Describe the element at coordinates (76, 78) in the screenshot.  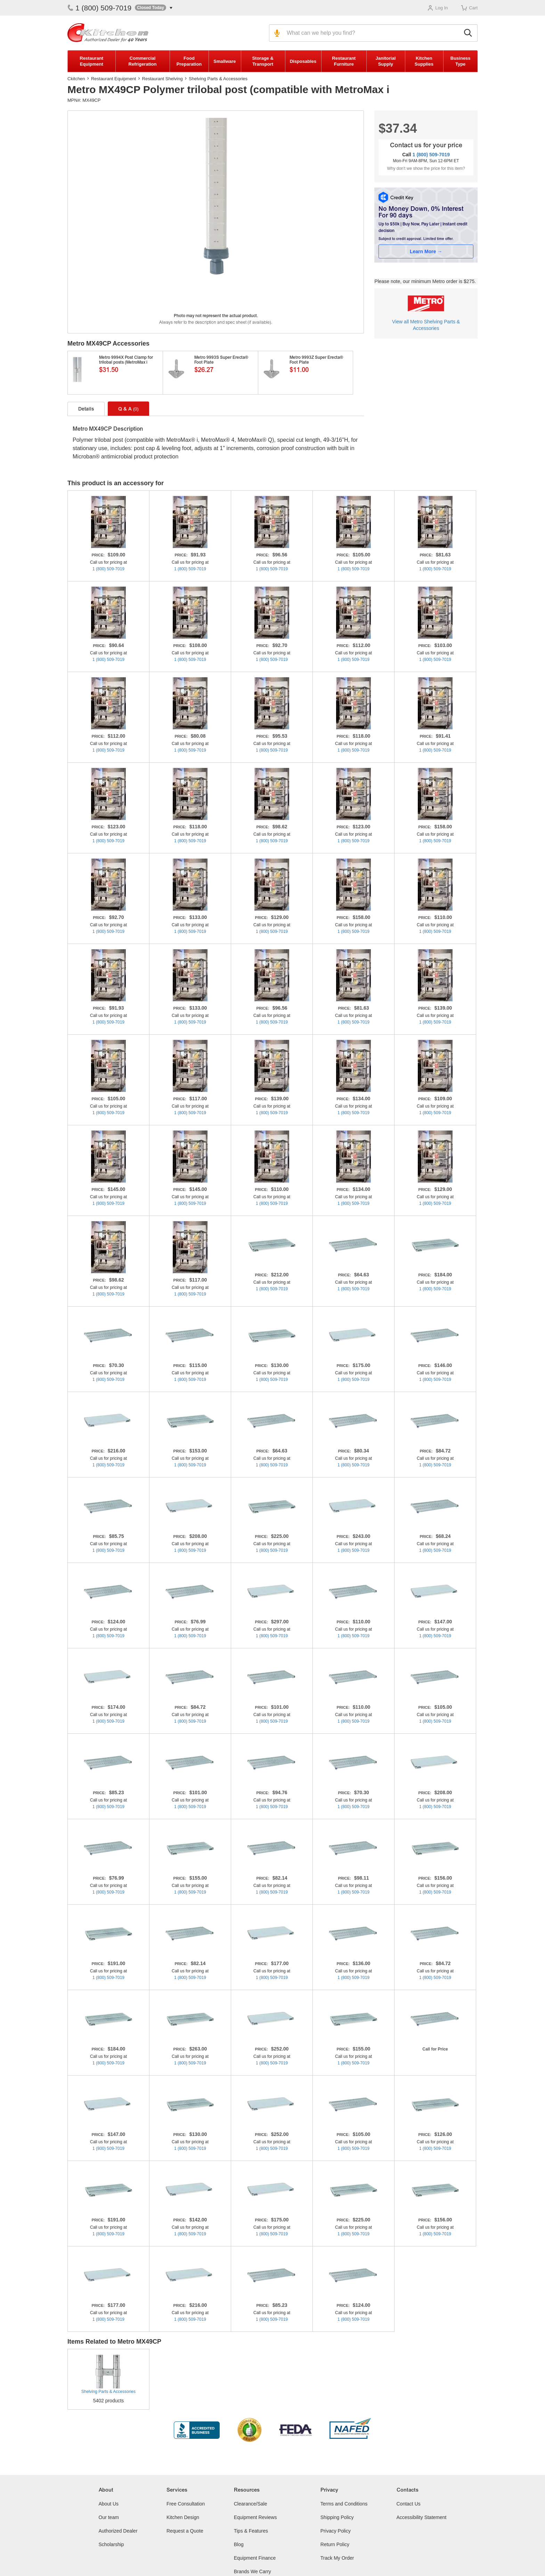
I see `Ckitchen` at that location.